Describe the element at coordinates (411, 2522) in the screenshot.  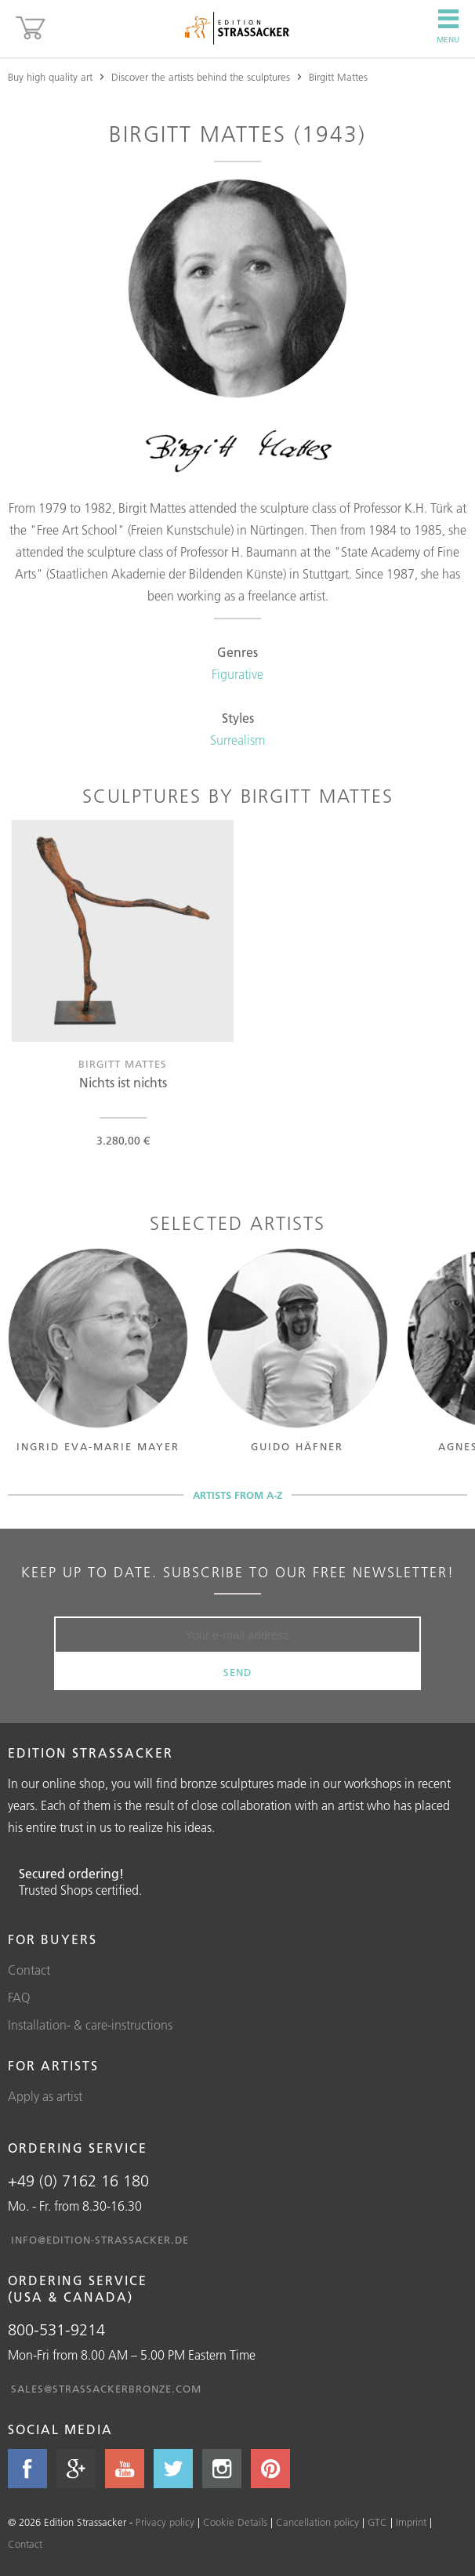
I see `Imprint` at that location.